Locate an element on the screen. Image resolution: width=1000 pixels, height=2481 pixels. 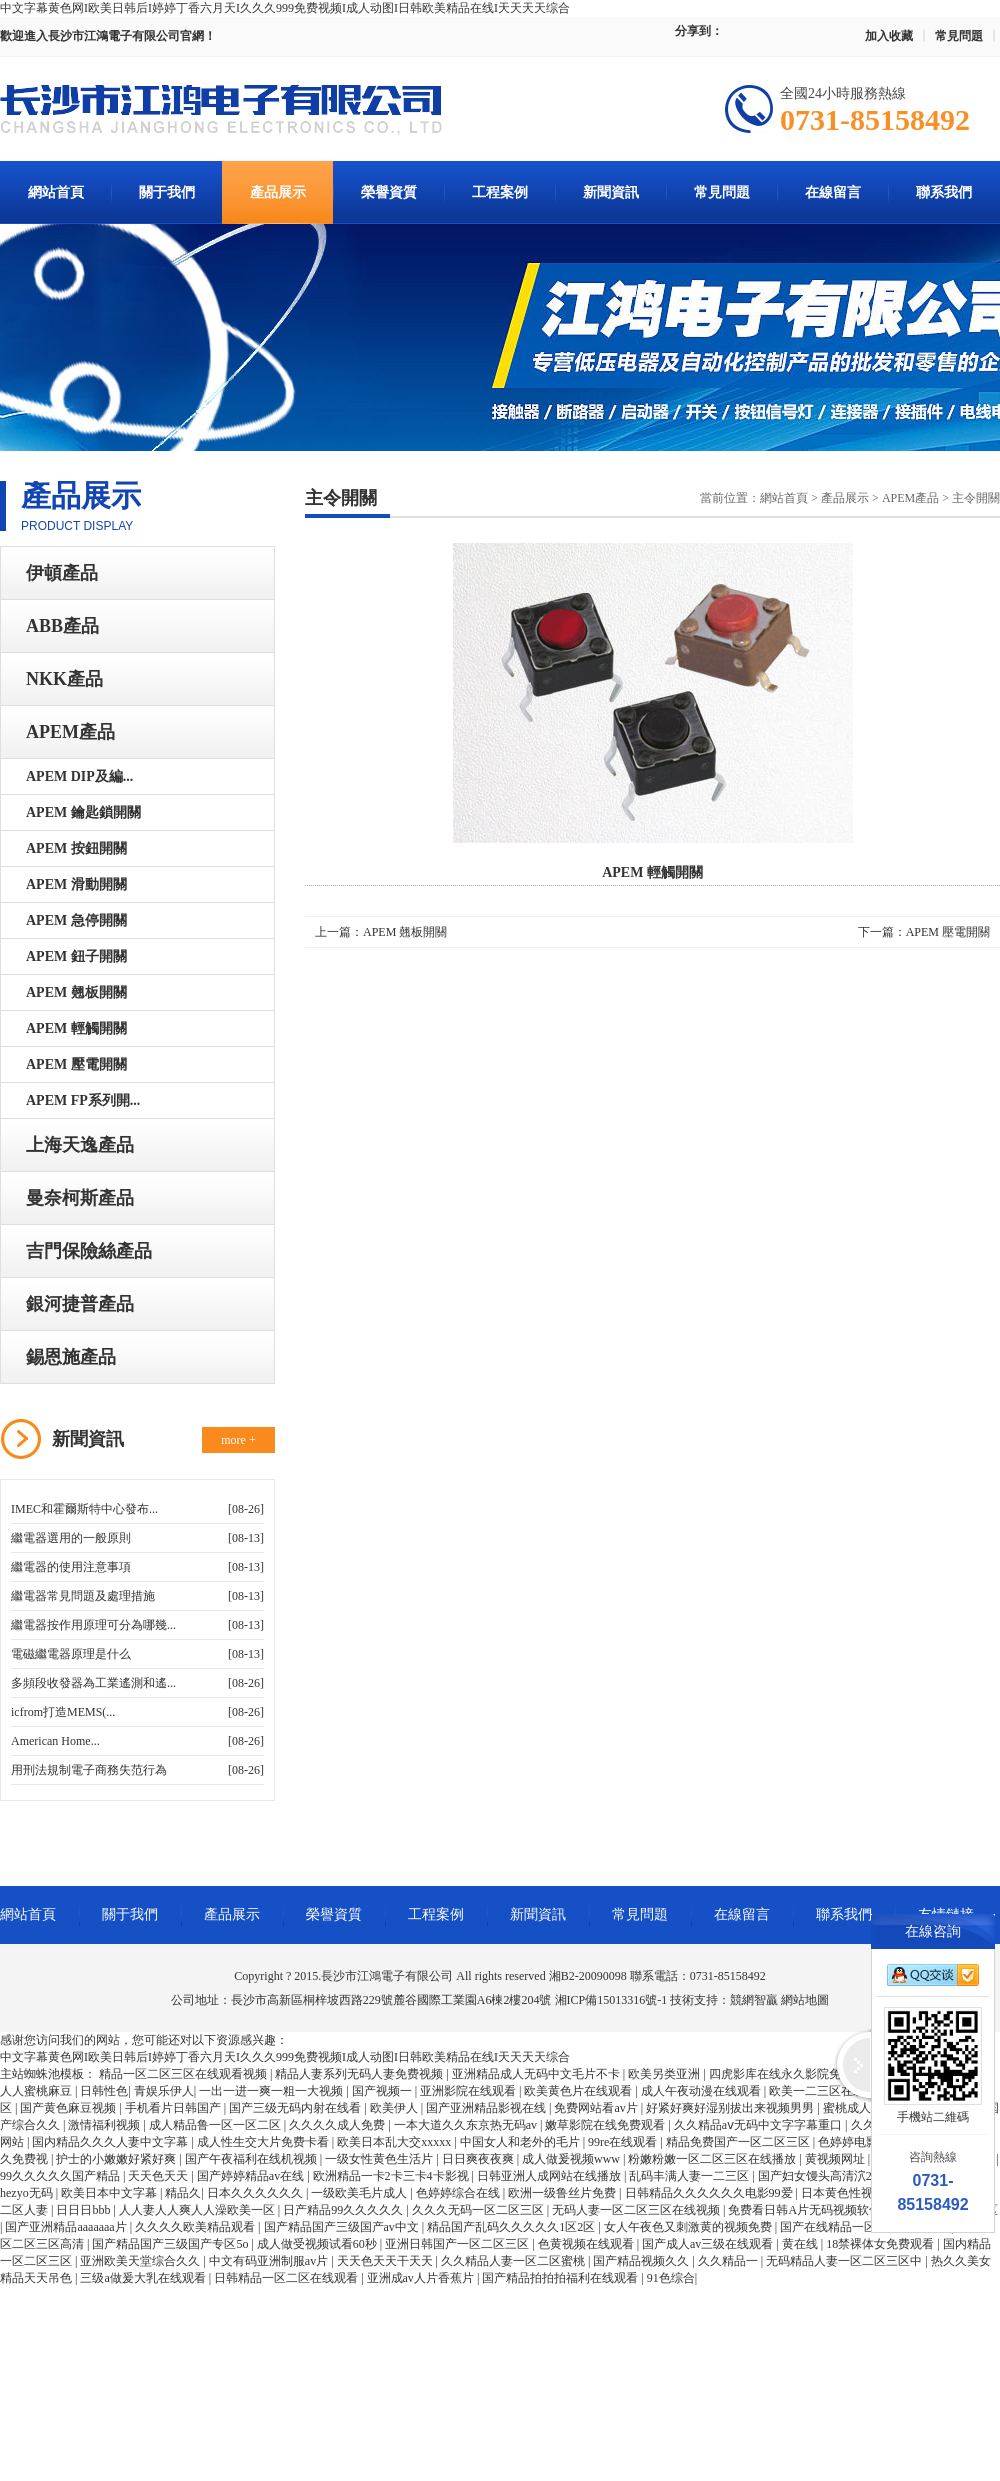
繼電器選用的一般原則 is located at coordinates (71, 1538).